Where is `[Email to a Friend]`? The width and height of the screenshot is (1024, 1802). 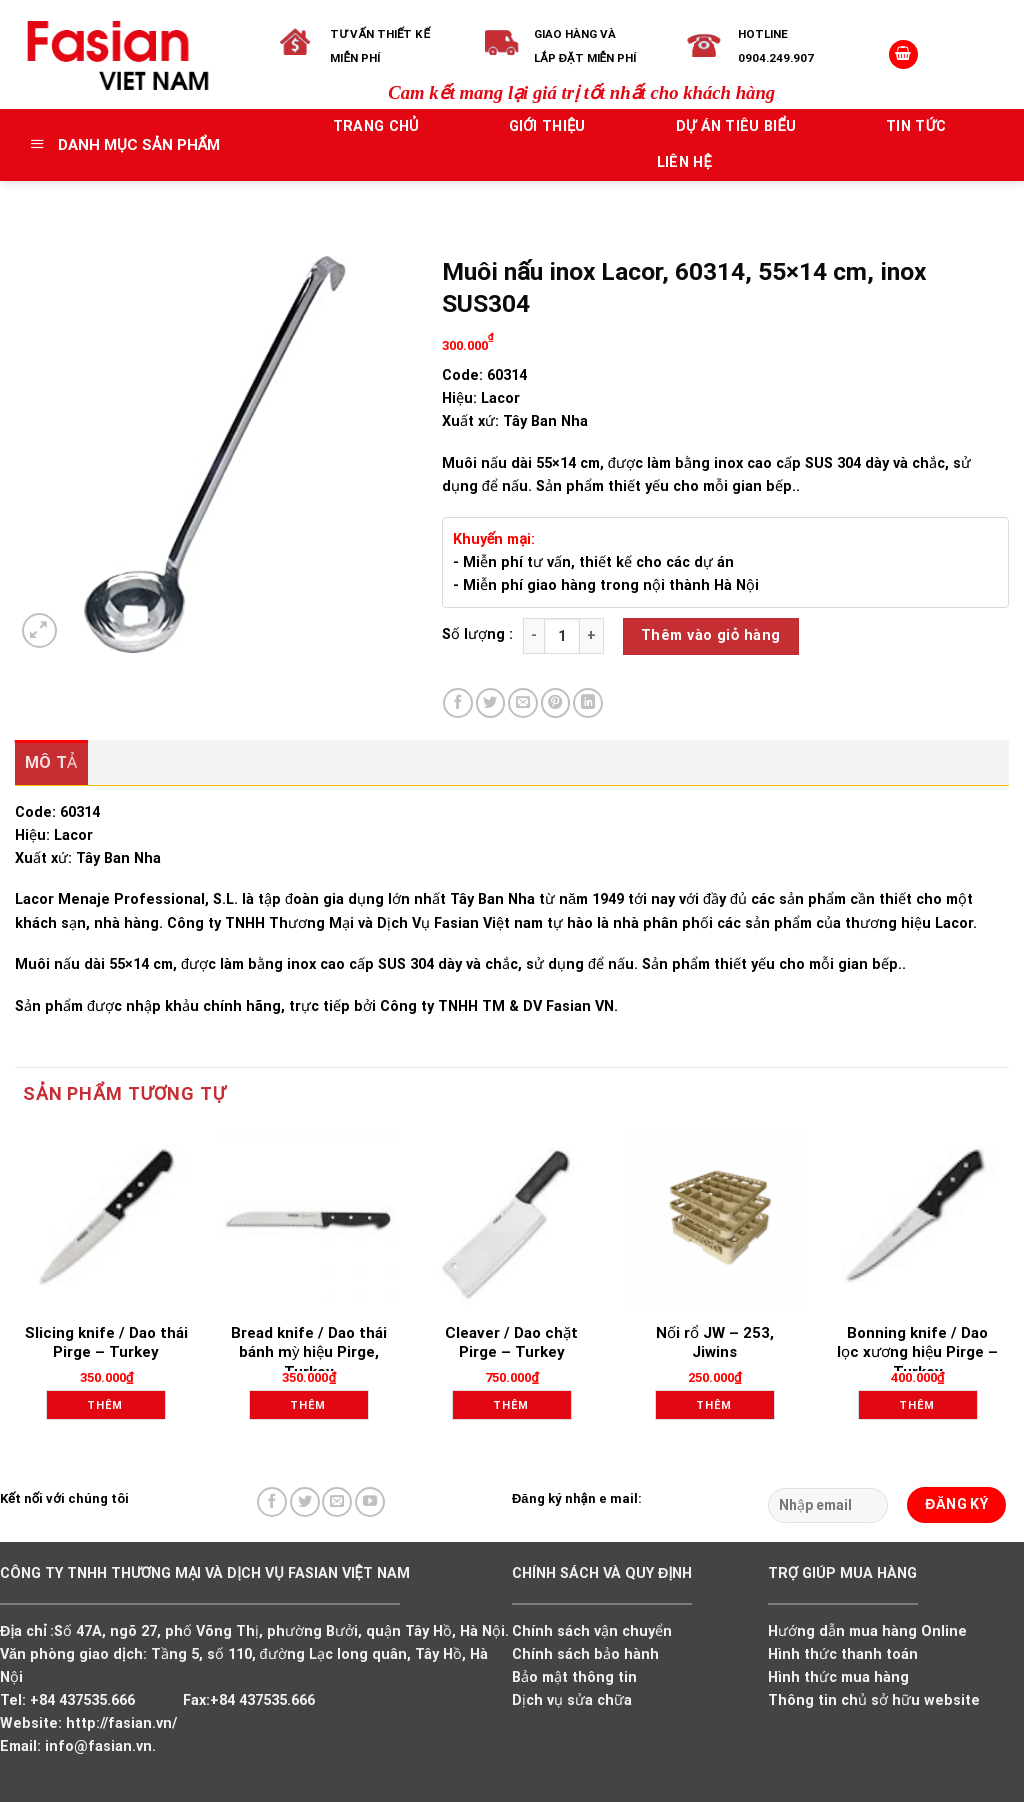
[Email to a Friend] is located at coordinates (523, 703).